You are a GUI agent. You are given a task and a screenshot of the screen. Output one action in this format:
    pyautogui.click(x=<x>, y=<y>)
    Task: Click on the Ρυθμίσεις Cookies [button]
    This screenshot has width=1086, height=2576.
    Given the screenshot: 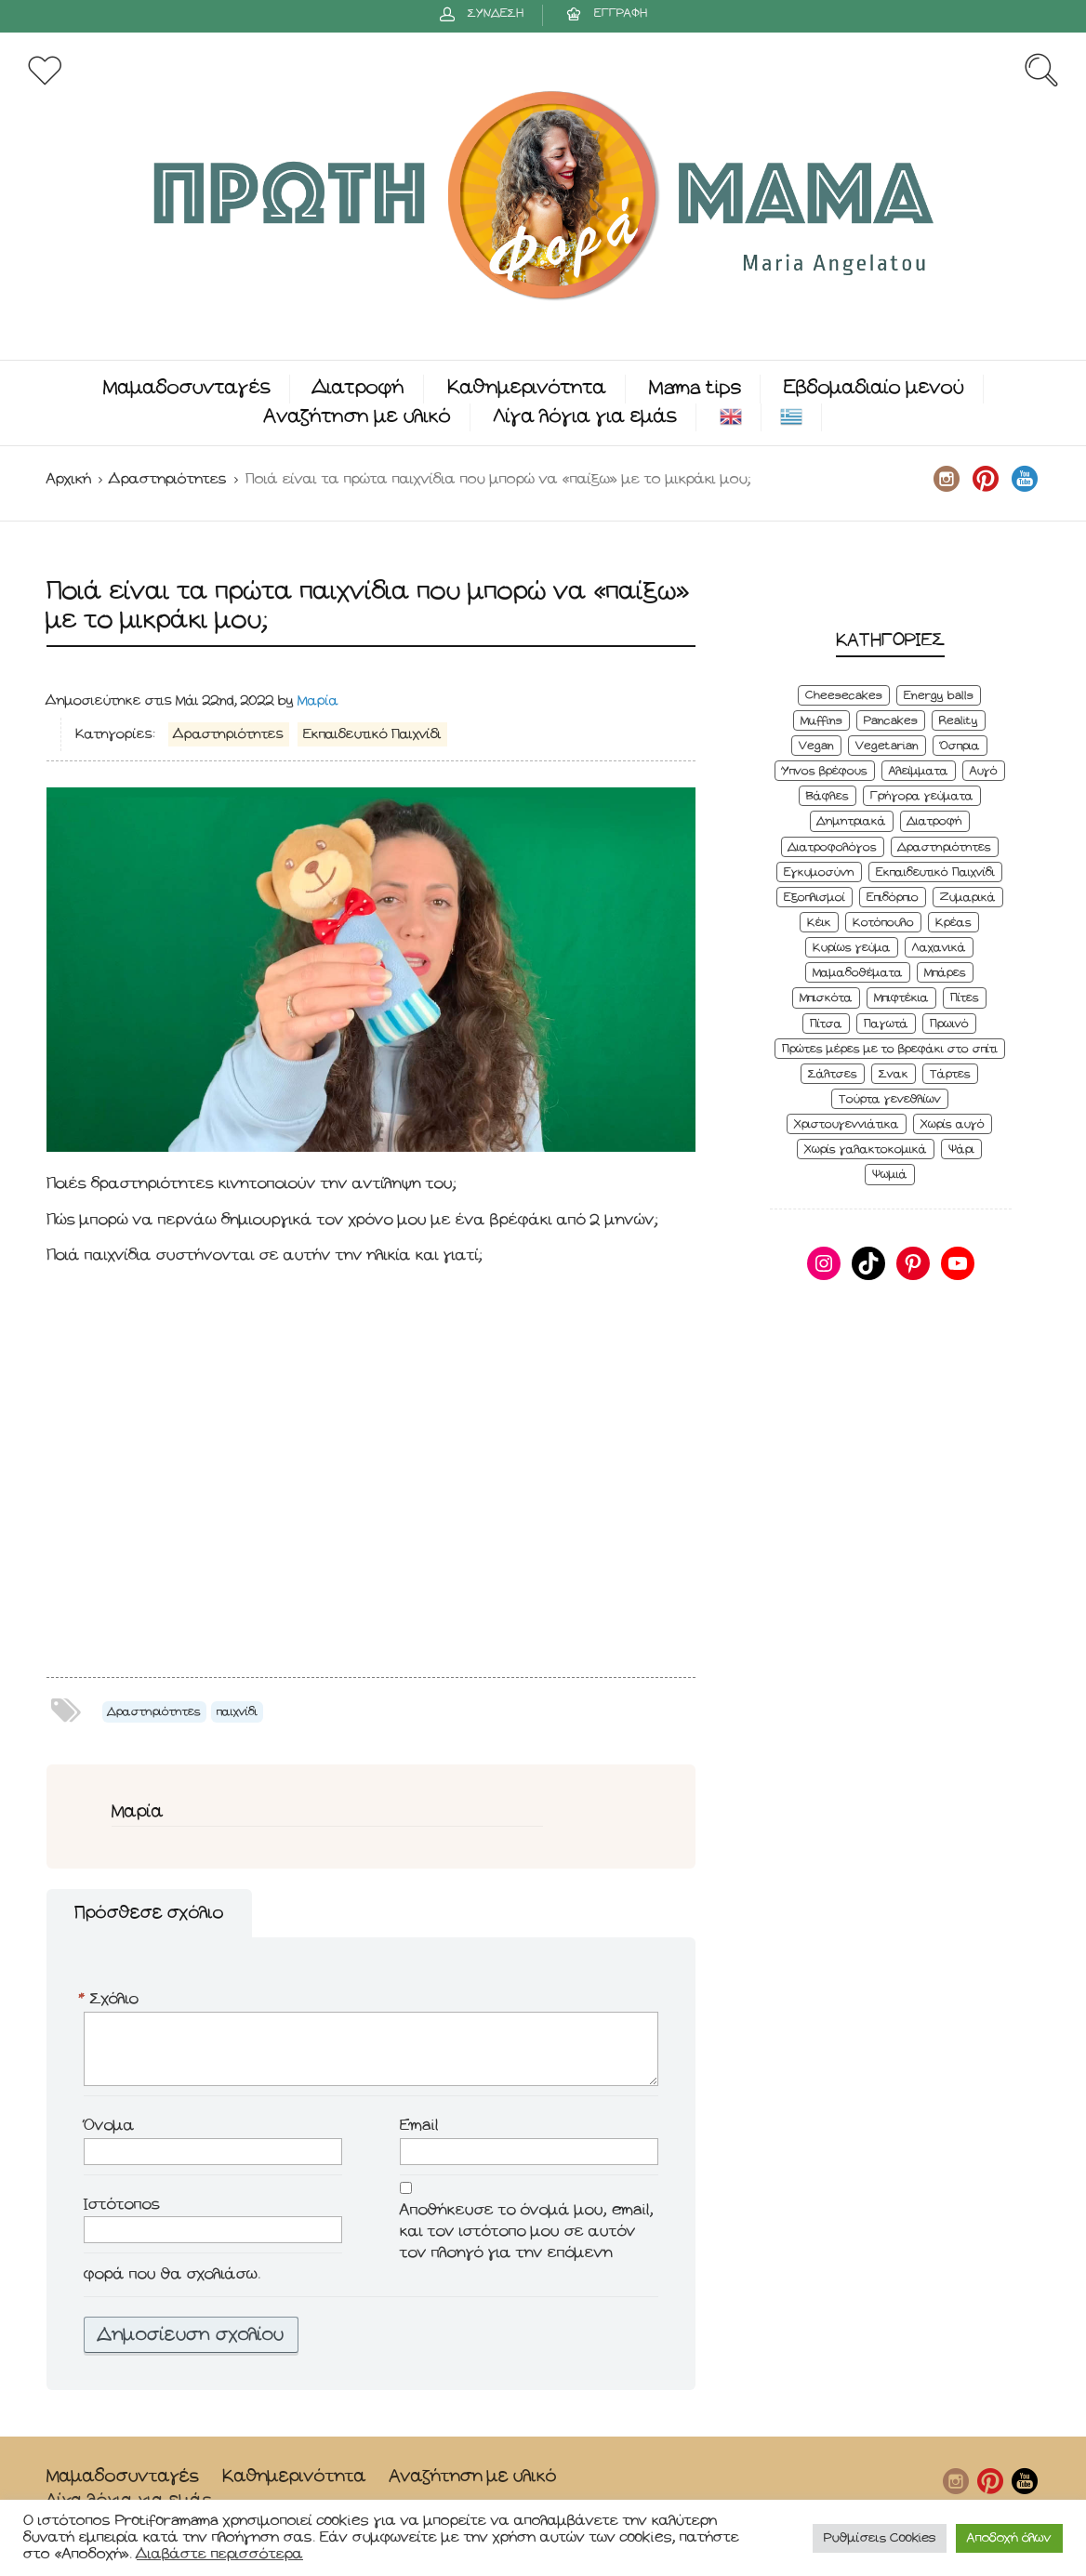 What is the action you would take?
    pyautogui.click(x=879, y=2538)
    